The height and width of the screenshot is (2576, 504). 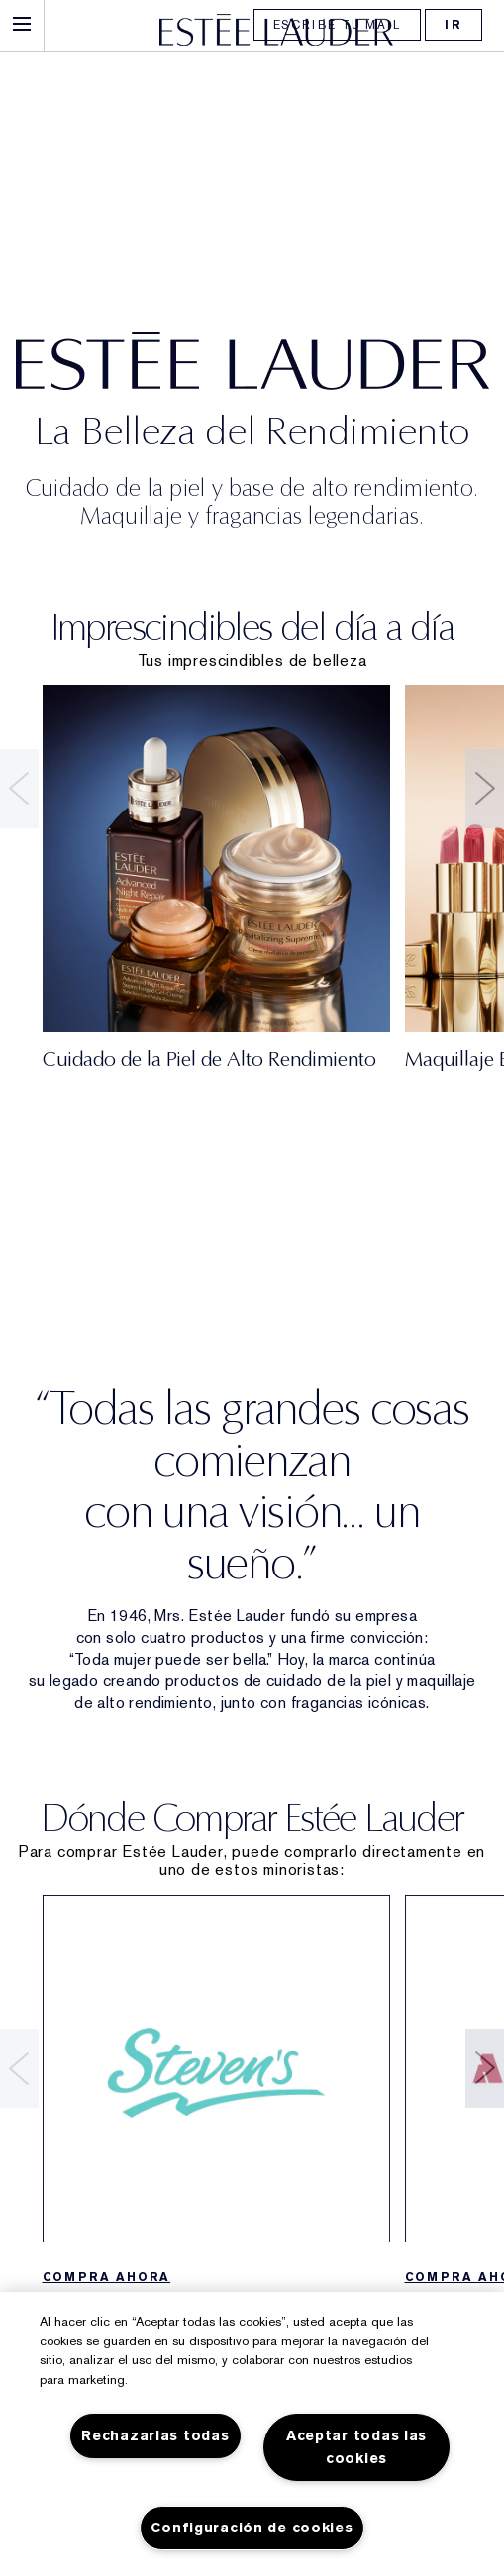 What do you see at coordinates (252, 2528) in the screenshot?
I see `Configuración de cookies` at bounding box center [252, 2528].